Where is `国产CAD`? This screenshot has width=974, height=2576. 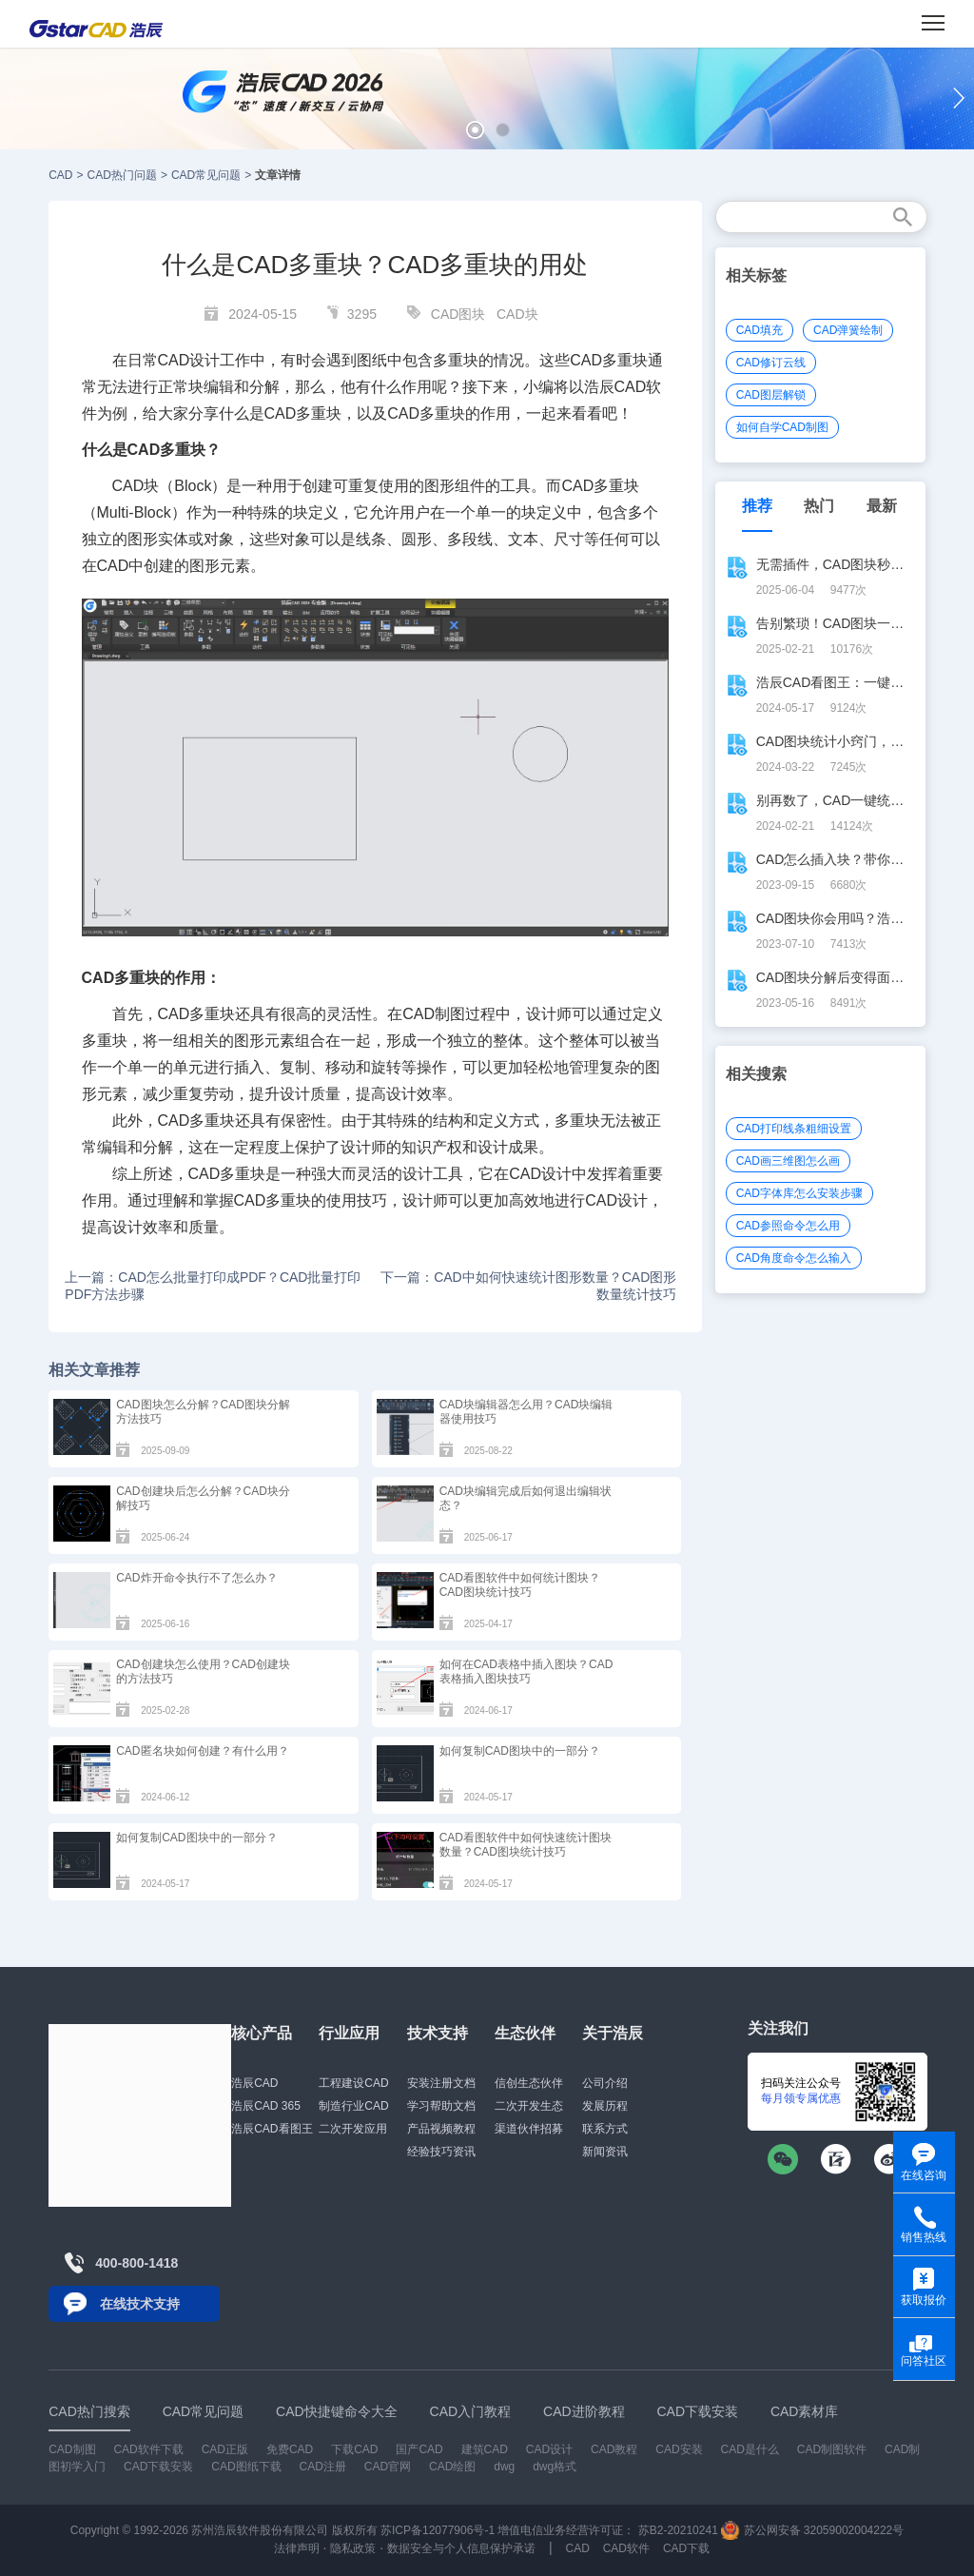 国产CAD is located at coordinates (419, 2449).